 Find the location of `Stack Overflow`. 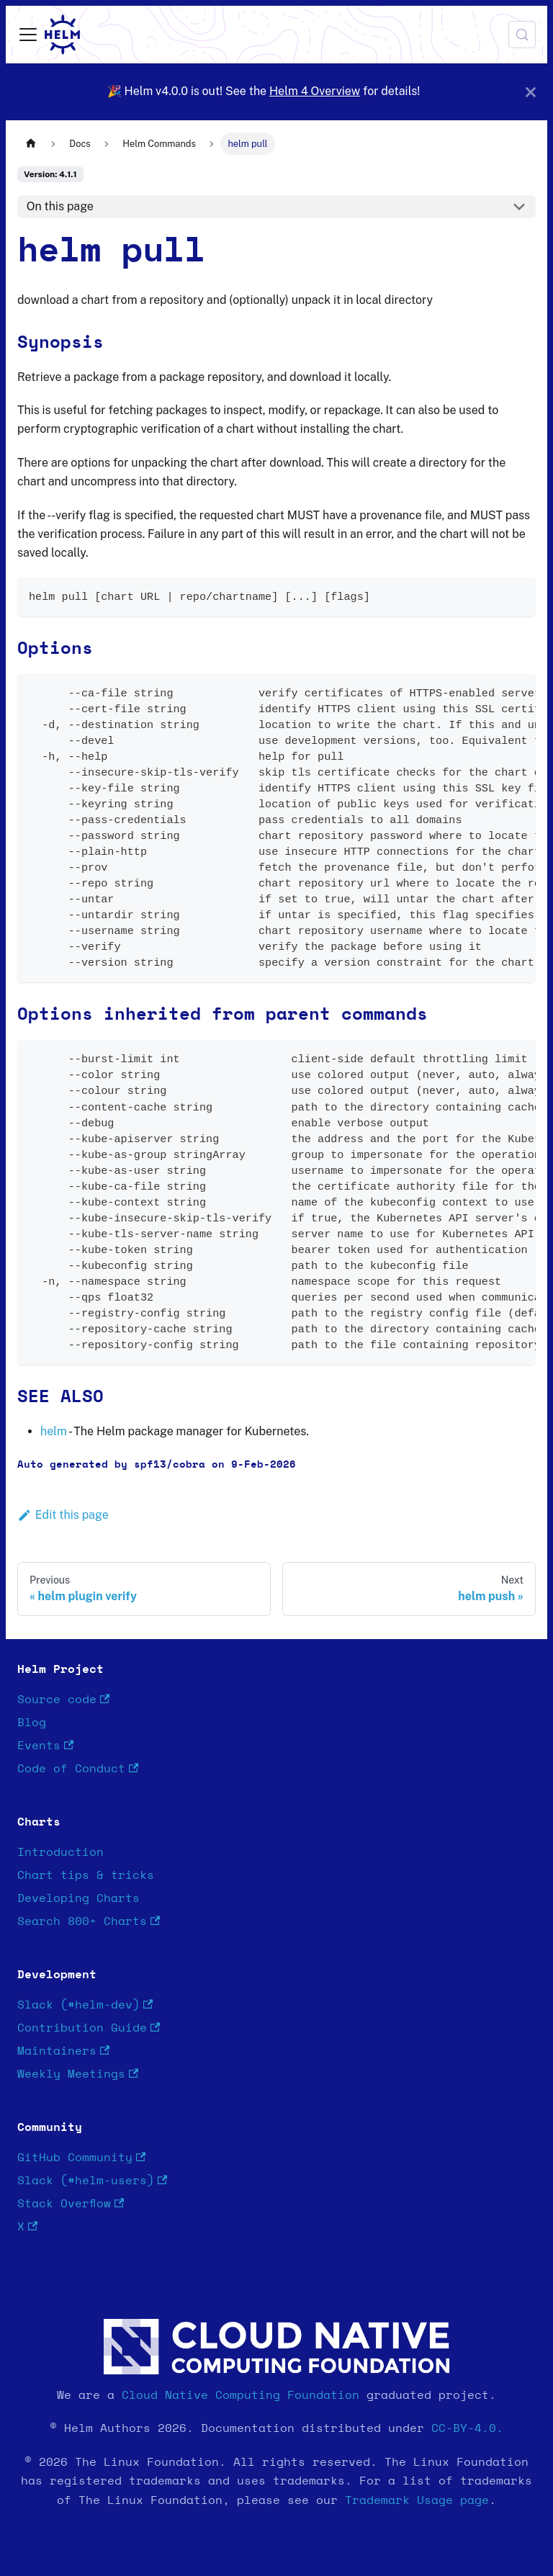

Stack Overflow is located at coordinates (70, 2204).